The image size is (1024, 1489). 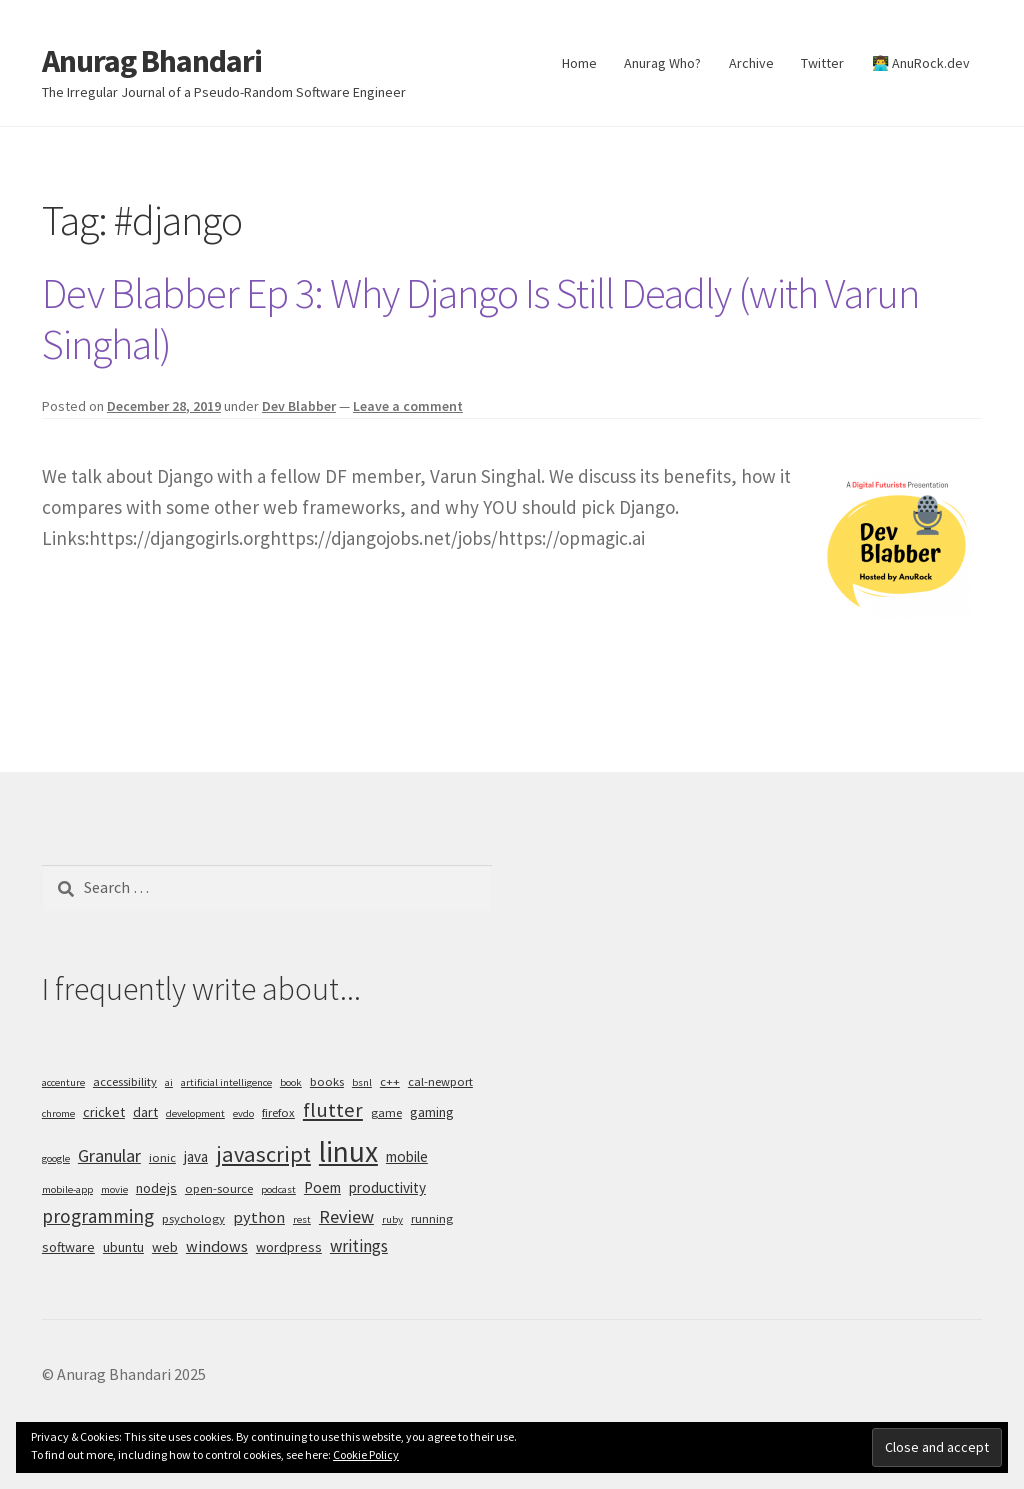 What do you see at coordinates (662, 63) in the screenshot?
I see `Anurag Who?` at bounding box center [662, 63].